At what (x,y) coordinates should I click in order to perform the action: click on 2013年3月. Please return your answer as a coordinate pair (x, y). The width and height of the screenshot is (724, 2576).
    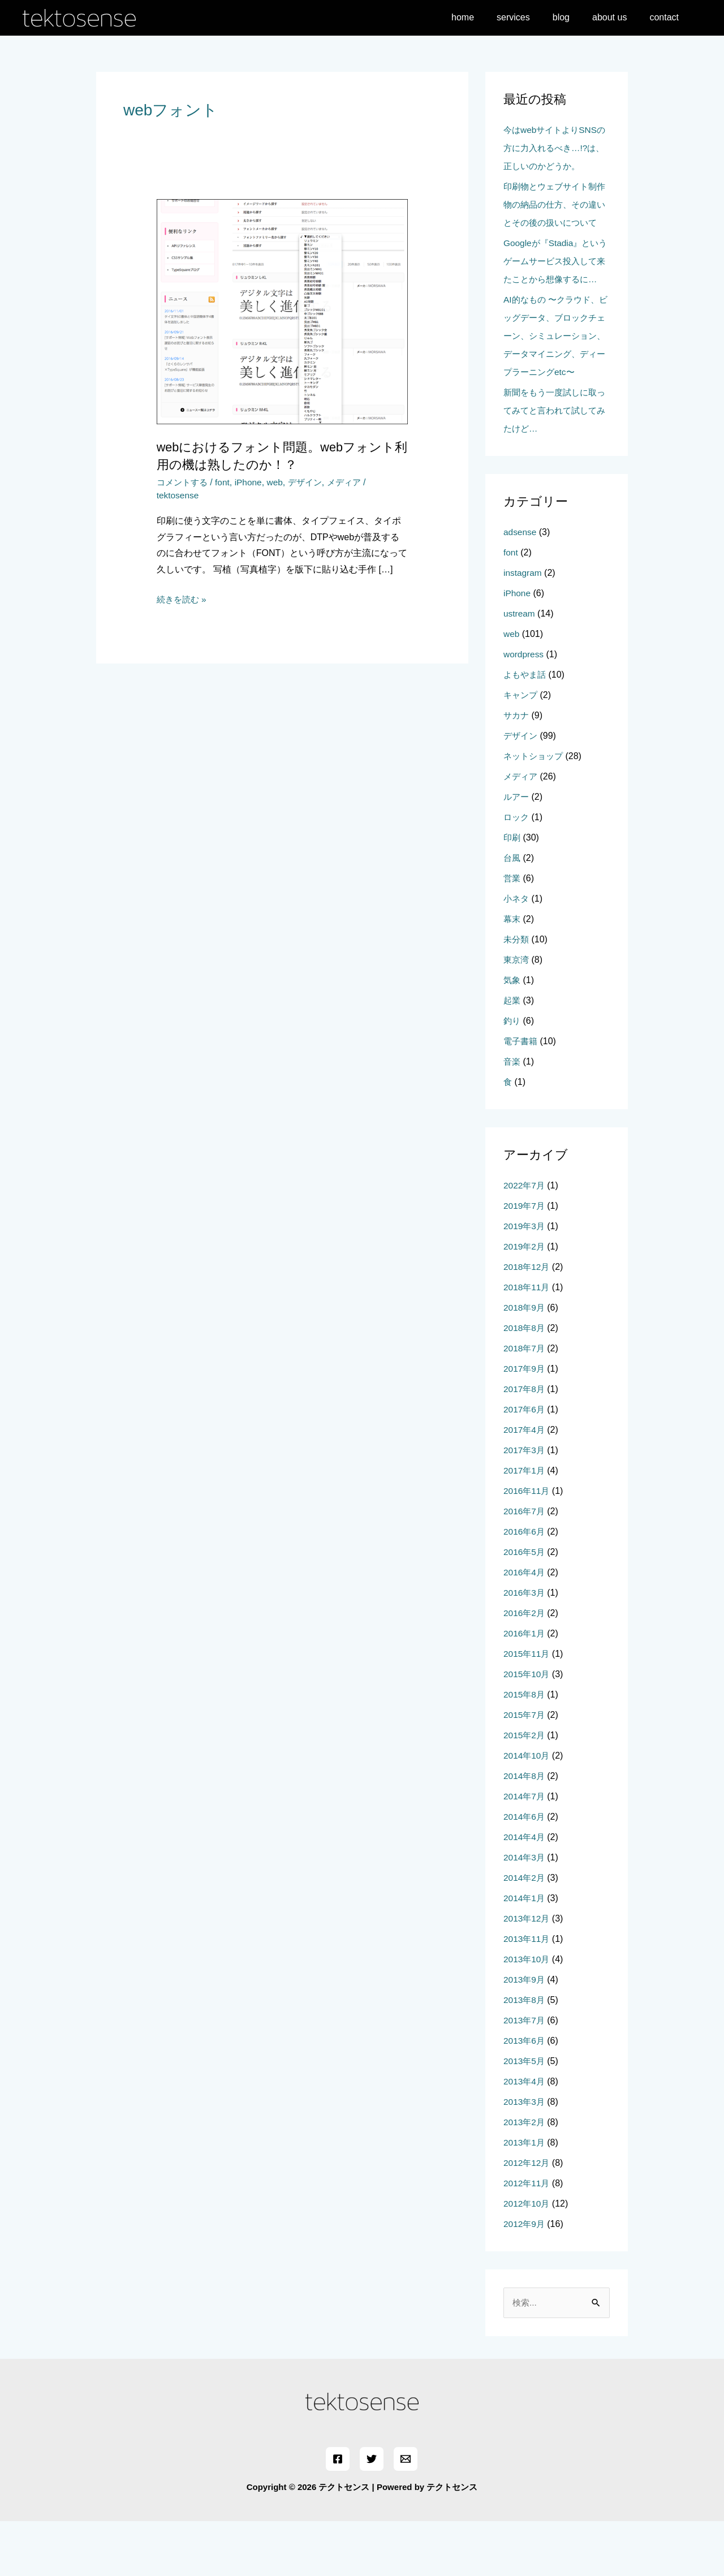
    Looking at the image, I should click on (525, 2156).